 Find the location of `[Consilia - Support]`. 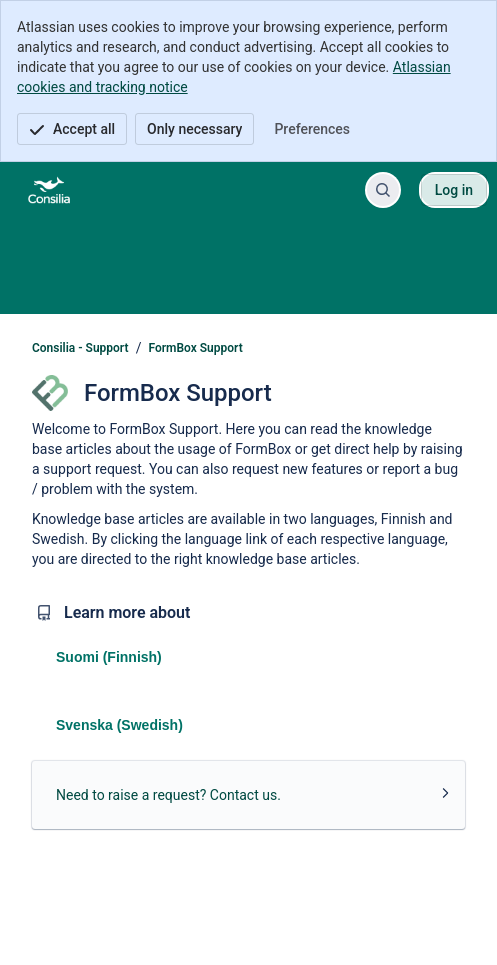

[Consilia - Support] is located at coordinates (49, 190).